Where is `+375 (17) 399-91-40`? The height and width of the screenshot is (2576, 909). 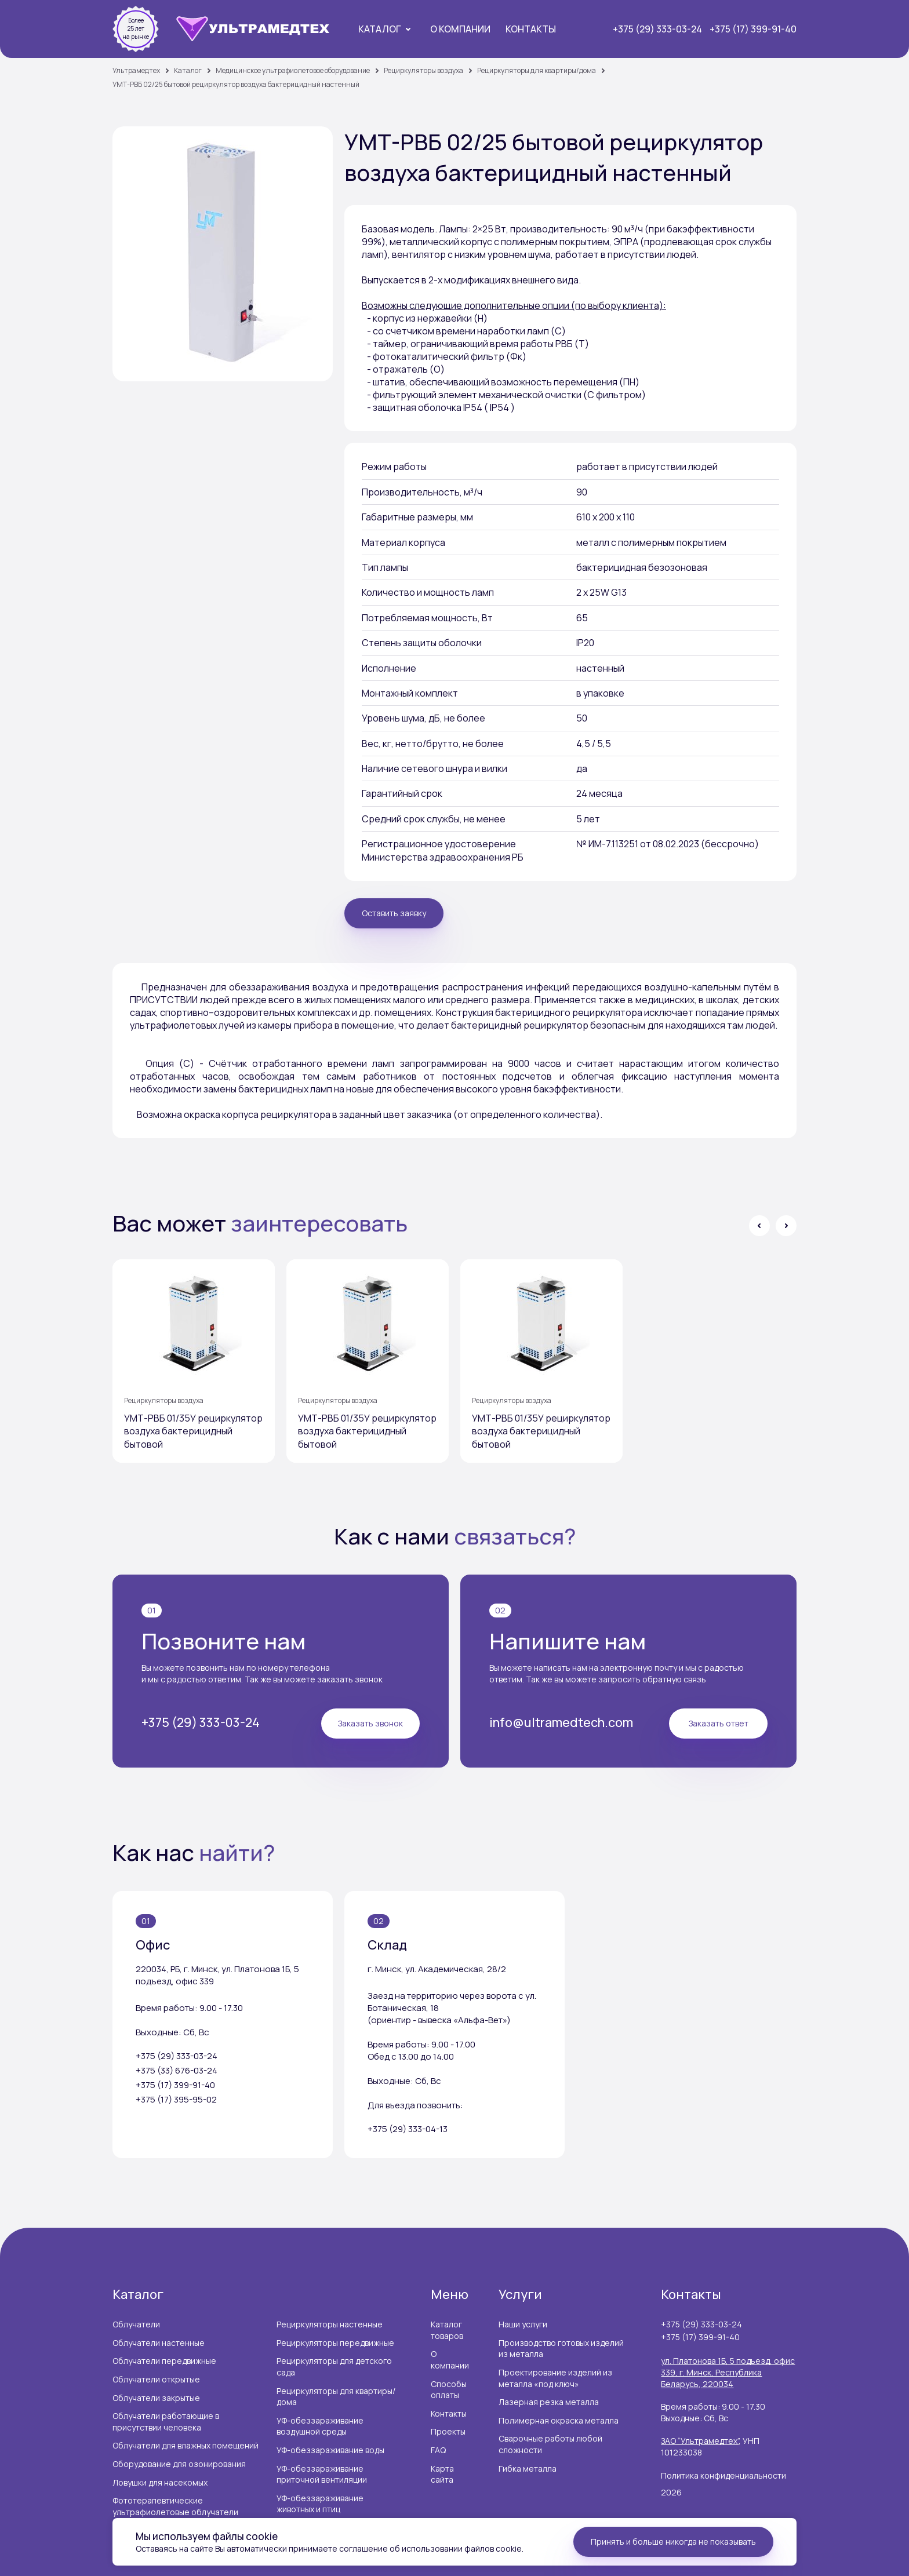
+375 (17) 399-91-40 is located at coordinates (753, 29).